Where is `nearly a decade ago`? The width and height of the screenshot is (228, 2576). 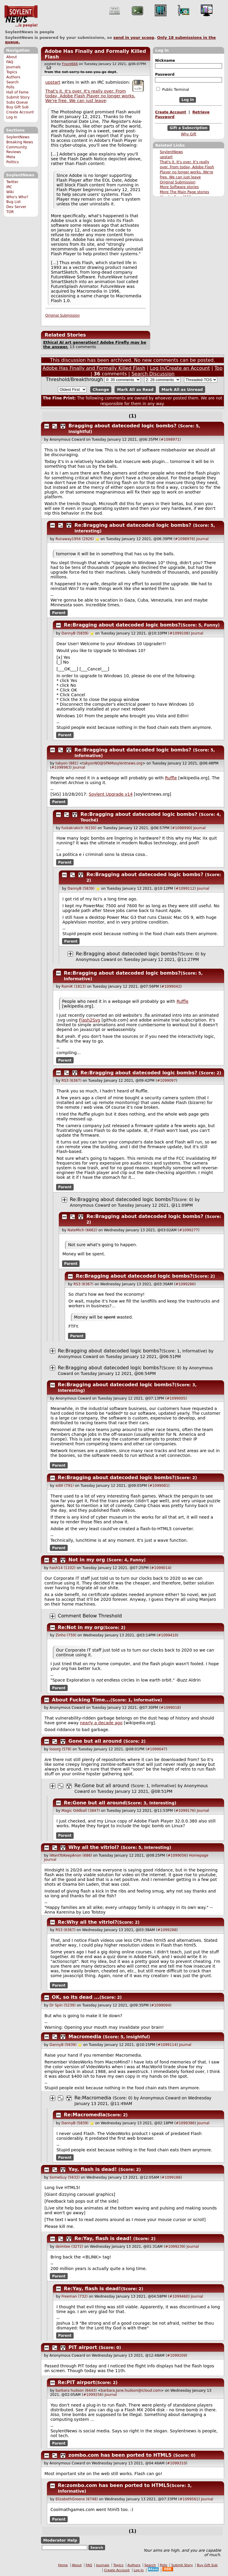
nearly a decade ago is located at coordinates (101, 1722).